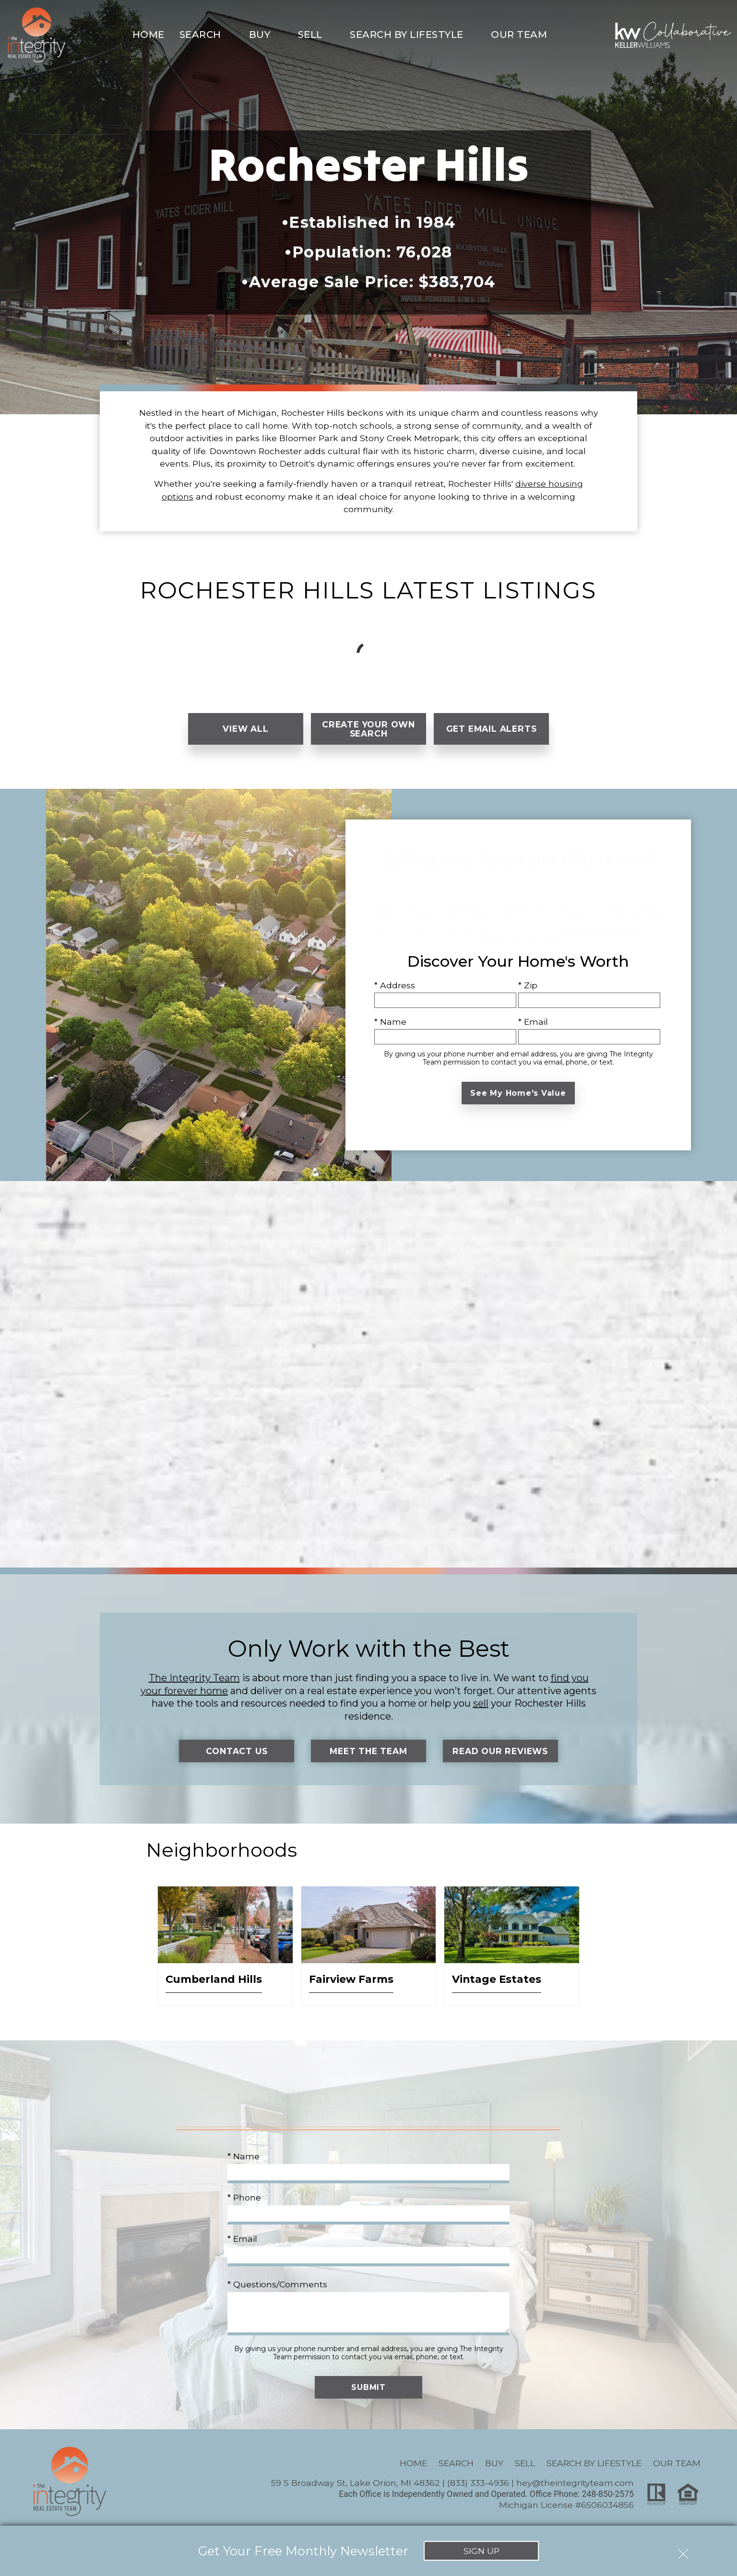 This screenshot has height=2576, width=737. Describe the element at coordinates (456, 2463) in the screenshot. I see `Search` at that location.